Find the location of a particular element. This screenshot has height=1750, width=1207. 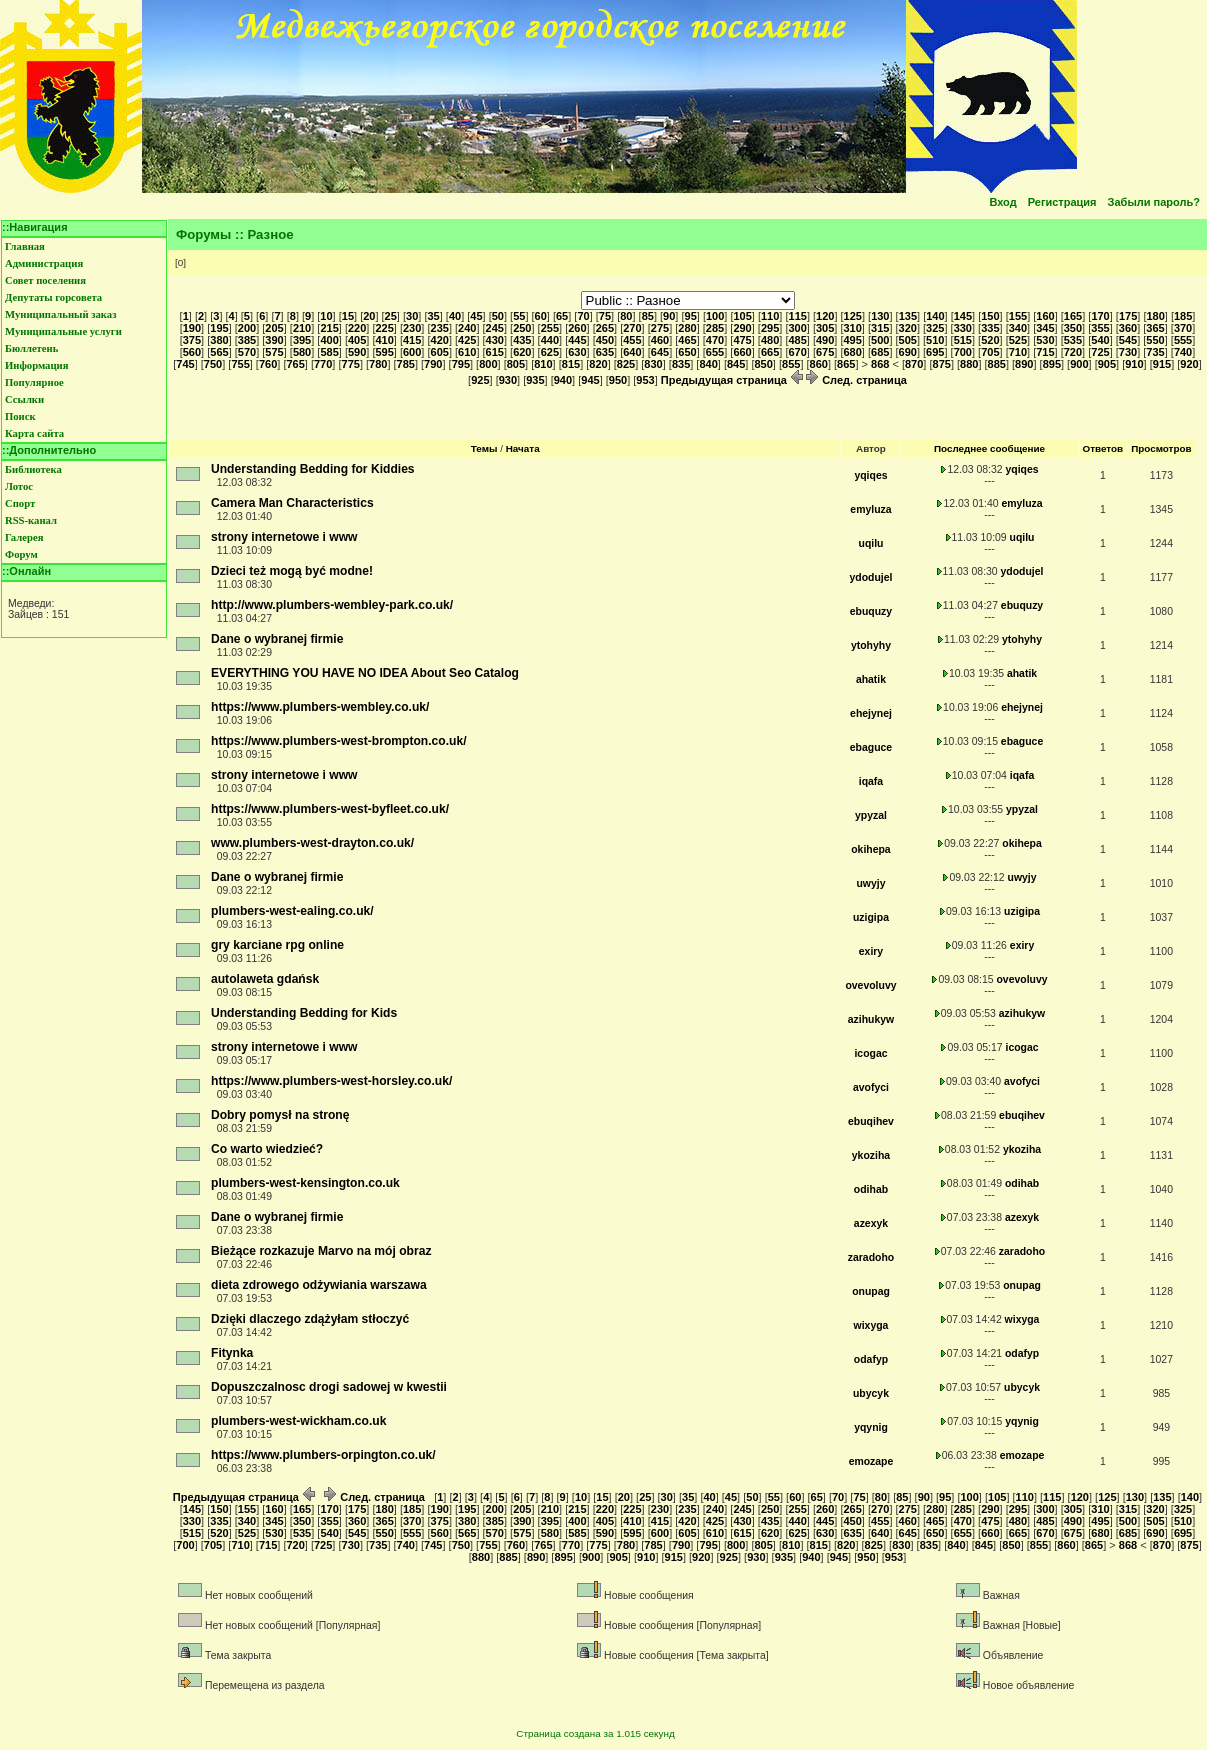

75 is located at coordinates (605, 316).